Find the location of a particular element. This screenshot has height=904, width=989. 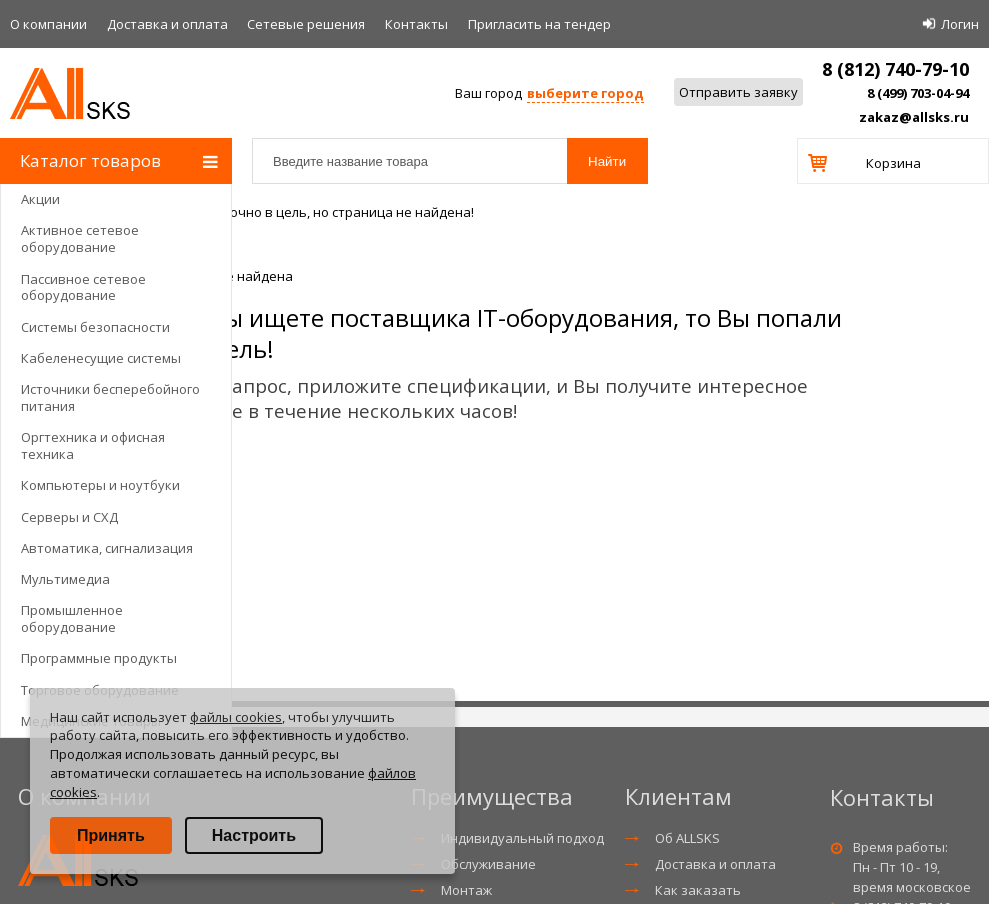

Контакты is located at coordinates (416, 24).